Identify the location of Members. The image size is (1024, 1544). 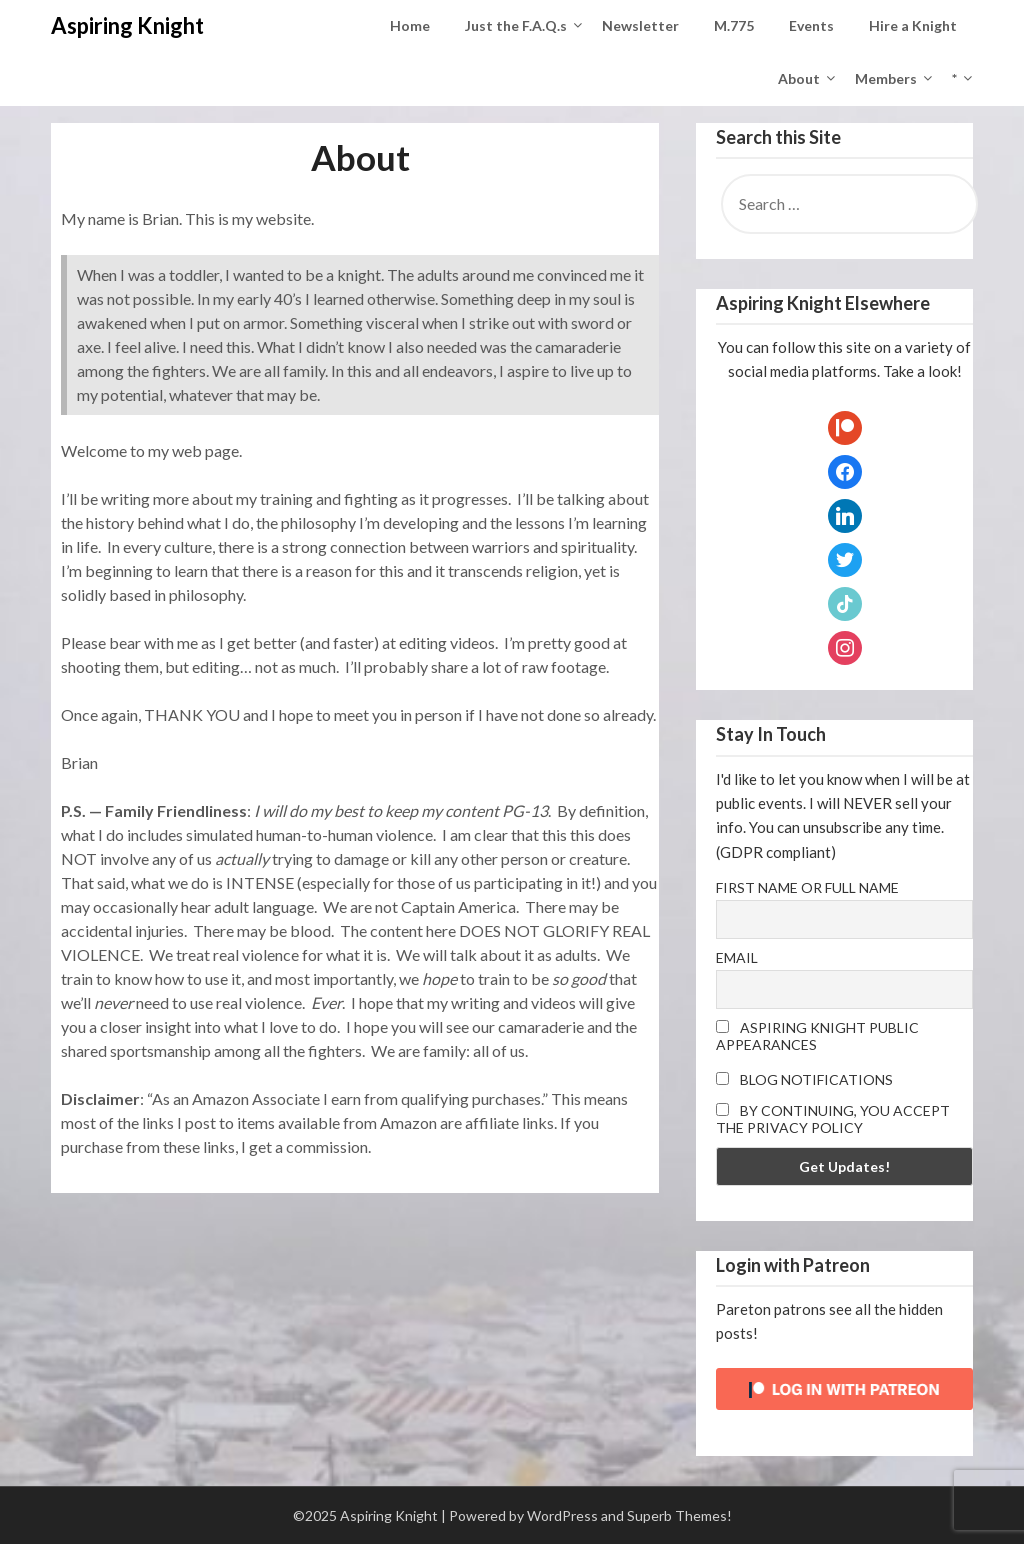
(886, 78).